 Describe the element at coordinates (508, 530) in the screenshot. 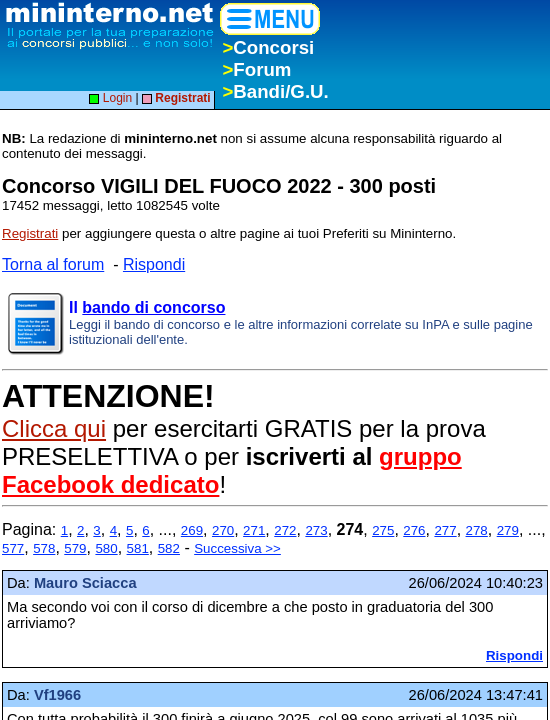

I see `279` at that location.